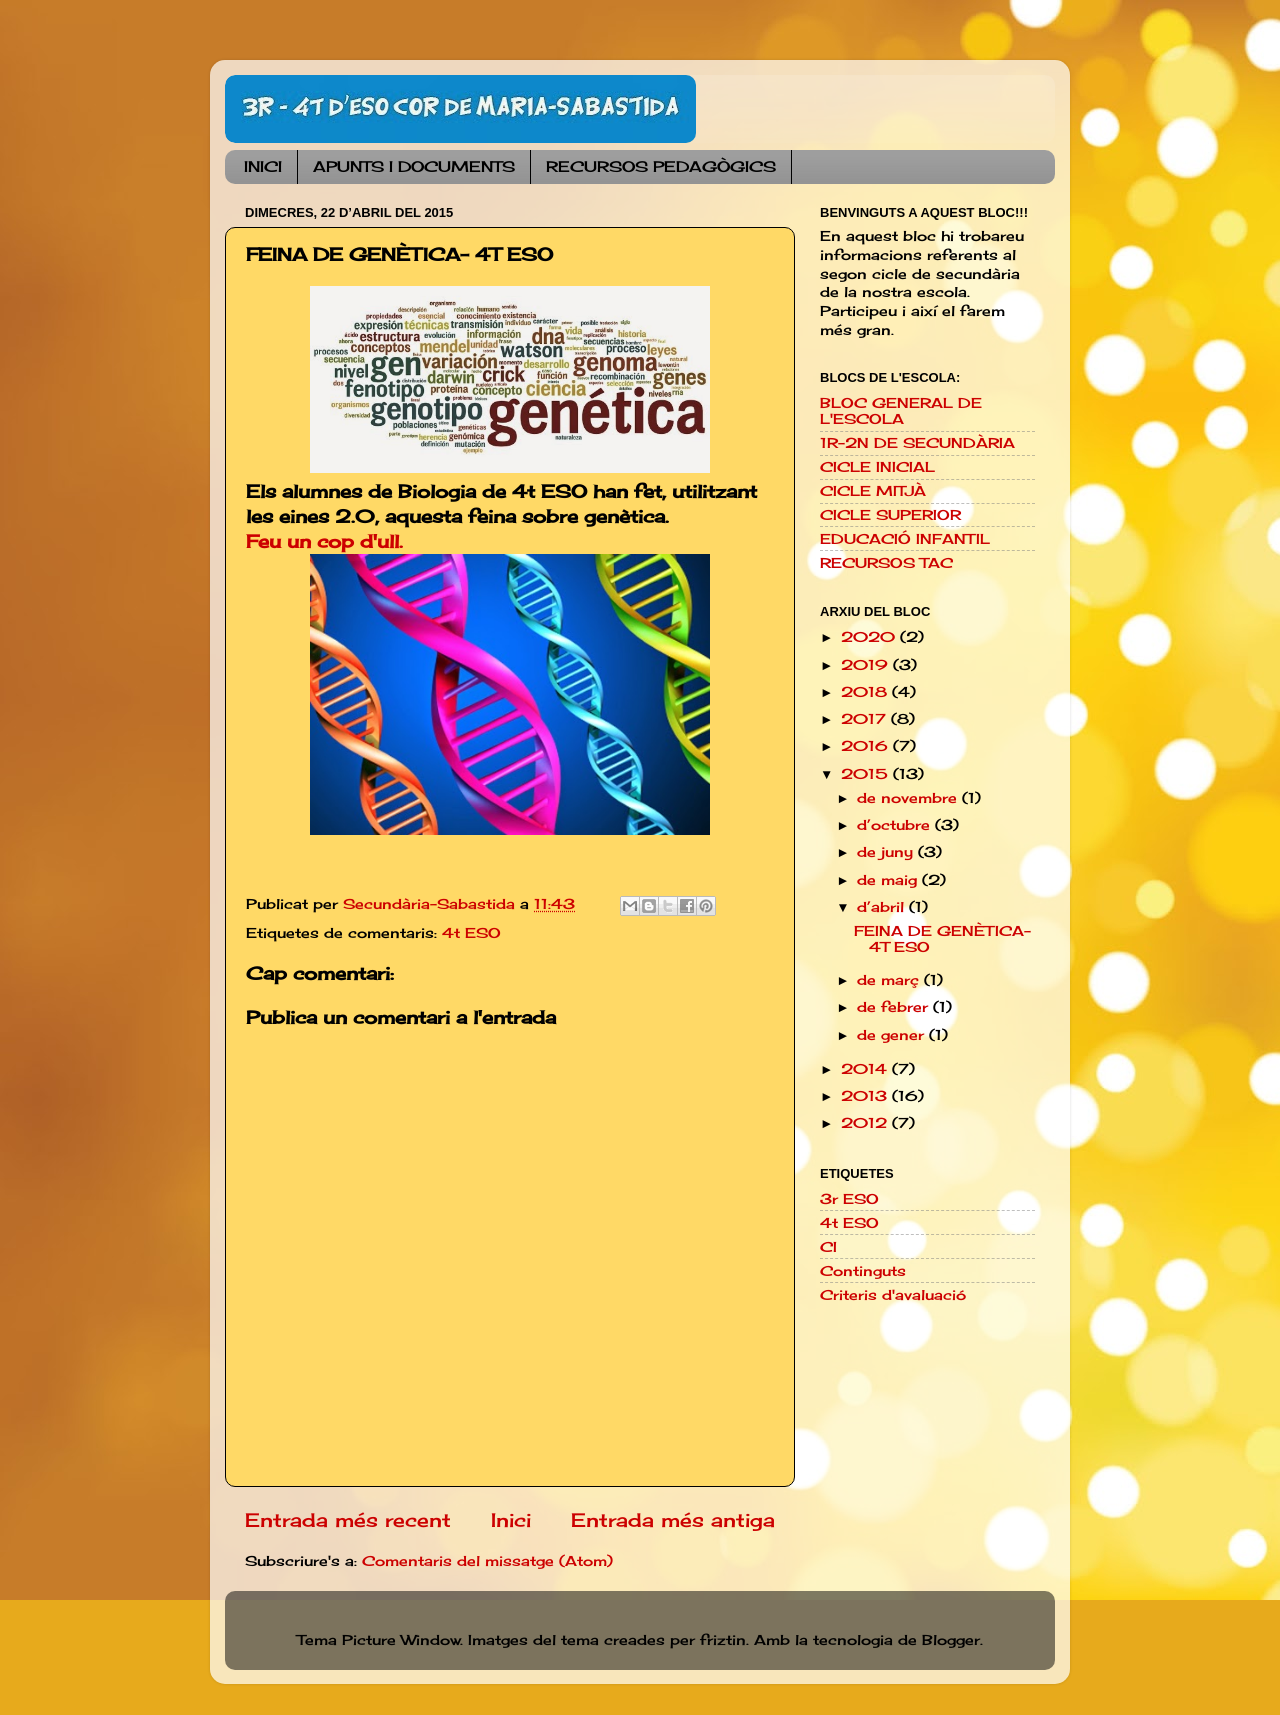  What do you see at coordinates (866, 1123) in the screenshot?
I see `2012` at bounding box center [866, 1123].